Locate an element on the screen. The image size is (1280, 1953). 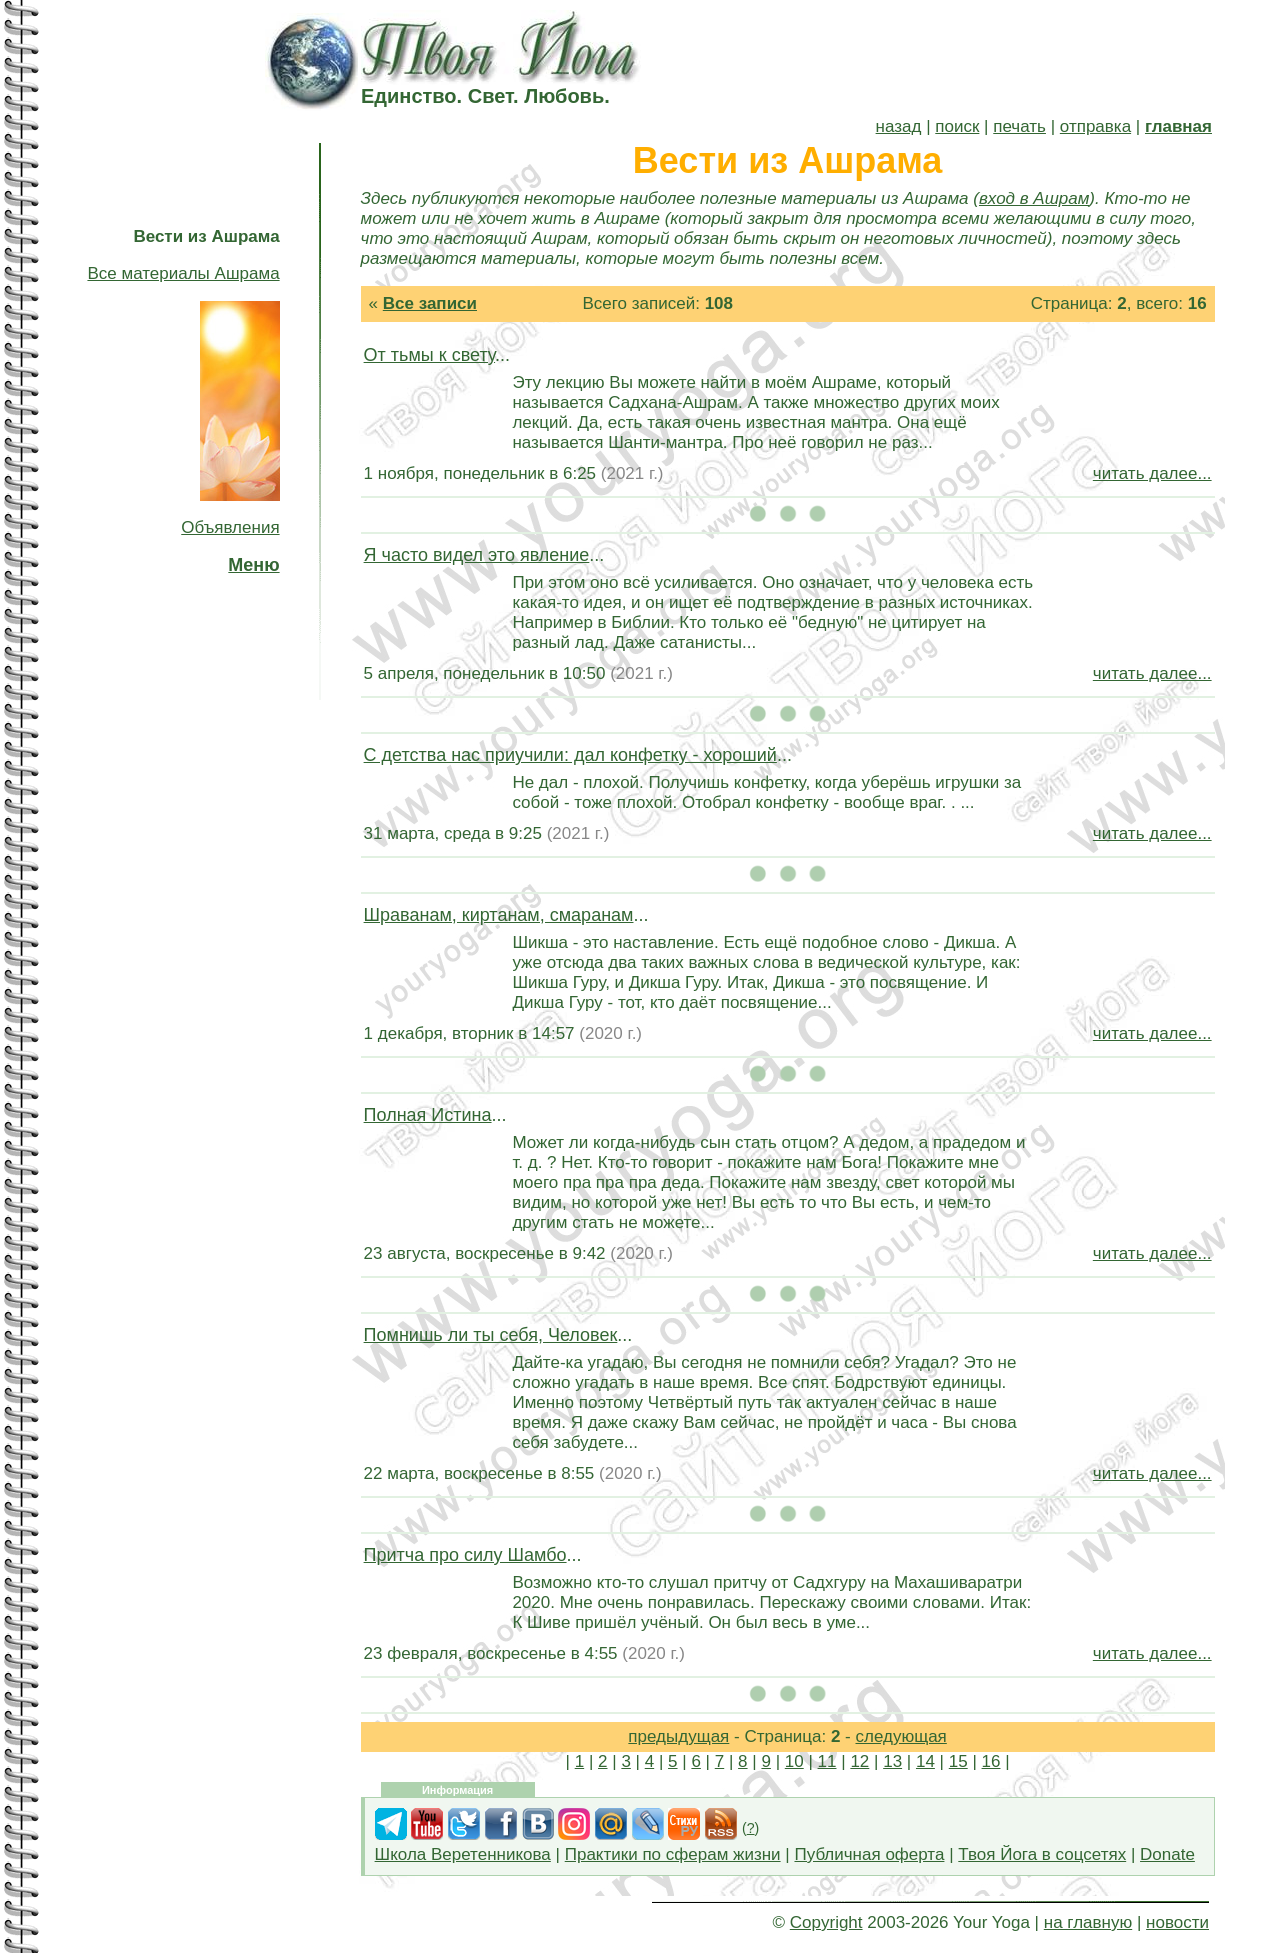
16 is located at coordinates (991, 1761).